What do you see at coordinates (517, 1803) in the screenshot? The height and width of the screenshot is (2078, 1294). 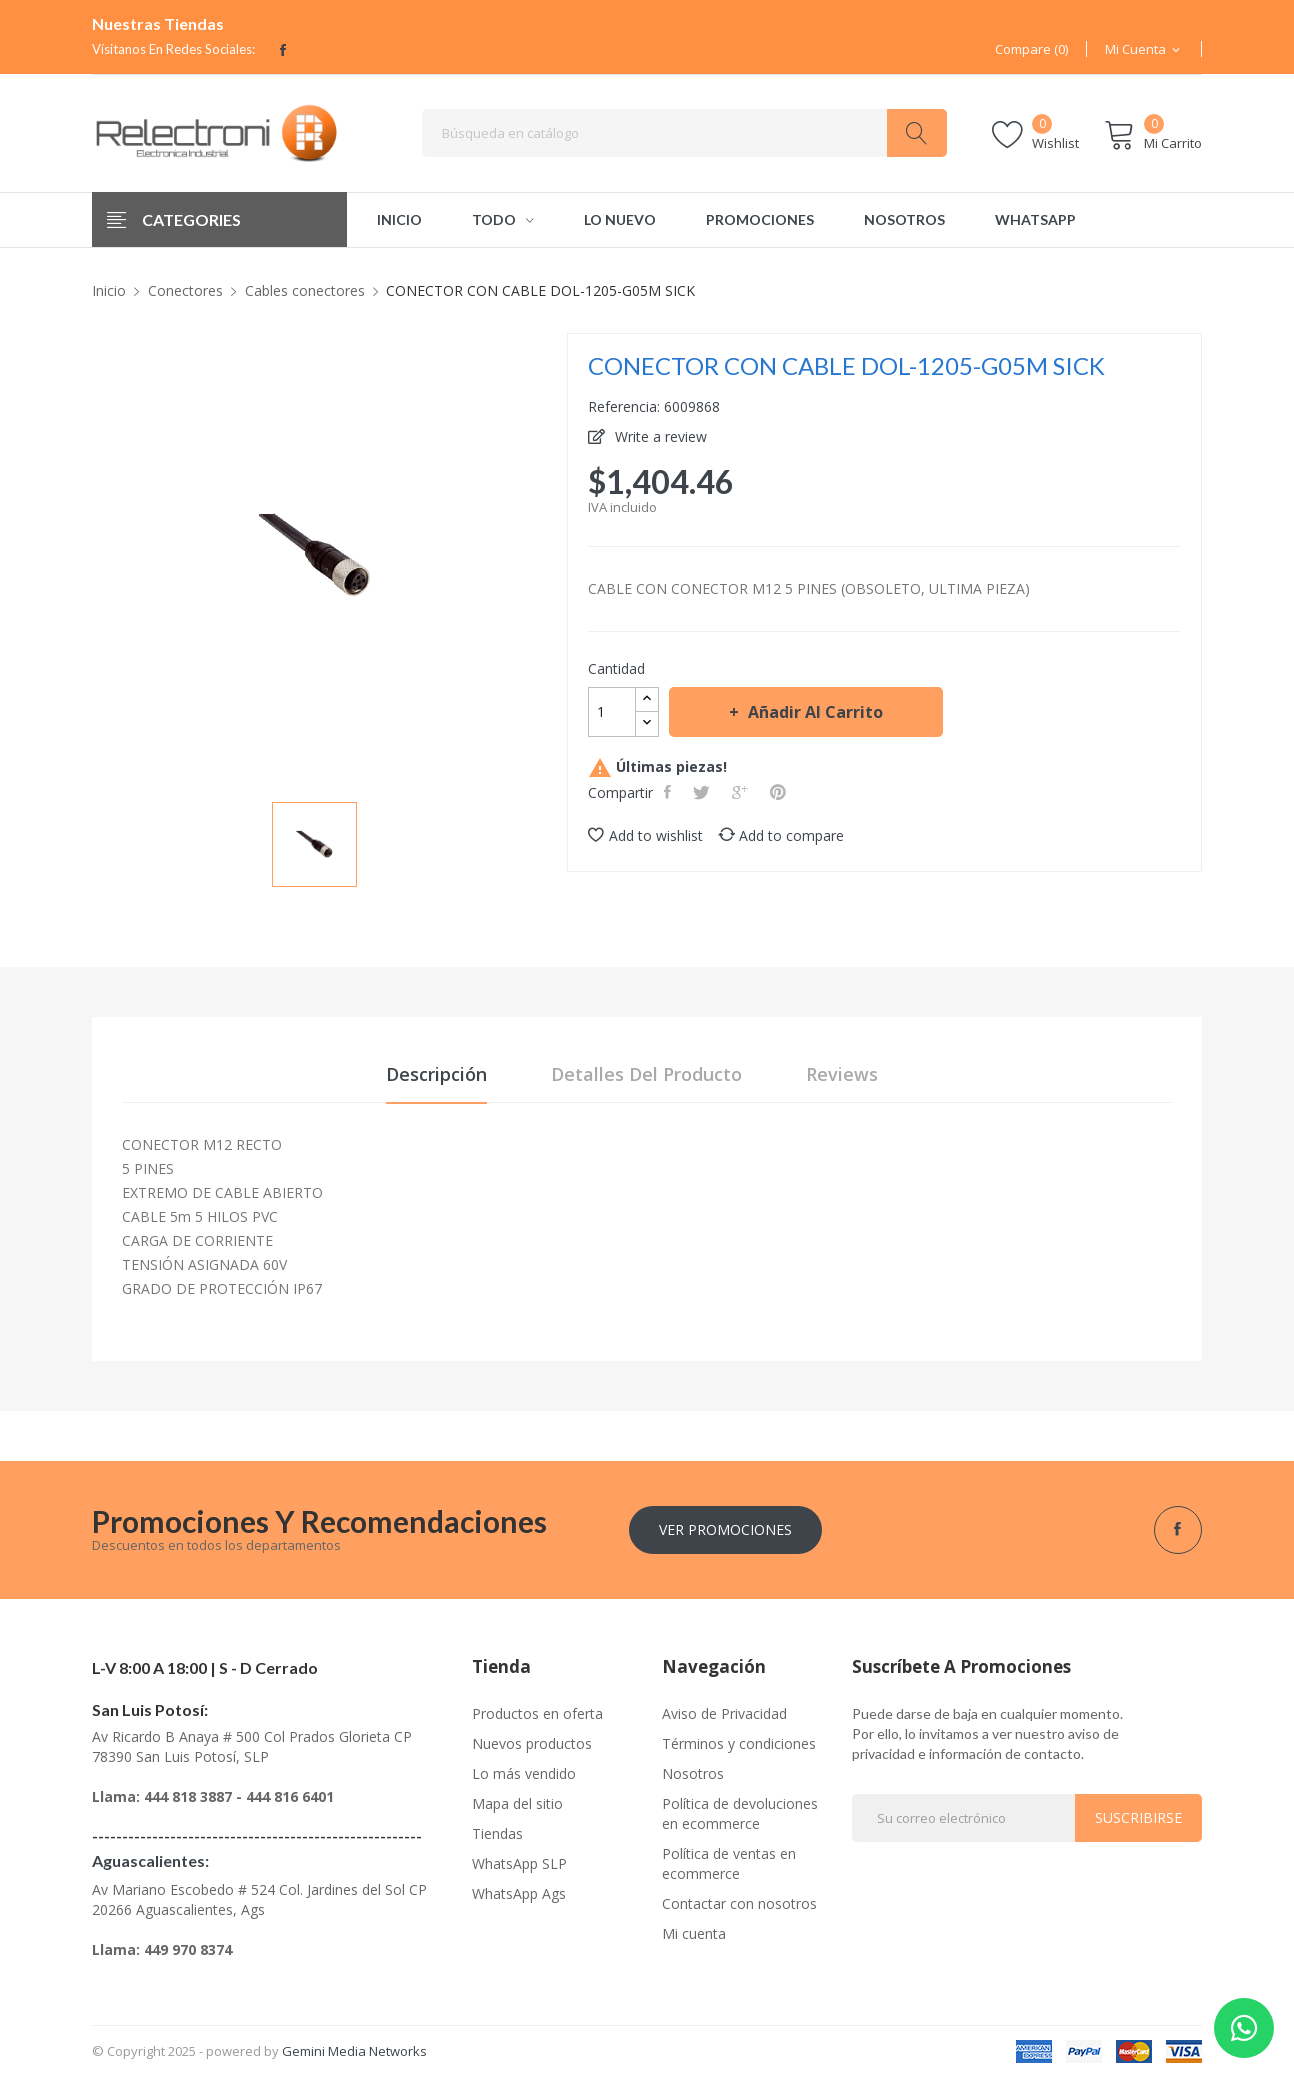 I see `Mapa del sitio` at bounding box center [517, 1803].